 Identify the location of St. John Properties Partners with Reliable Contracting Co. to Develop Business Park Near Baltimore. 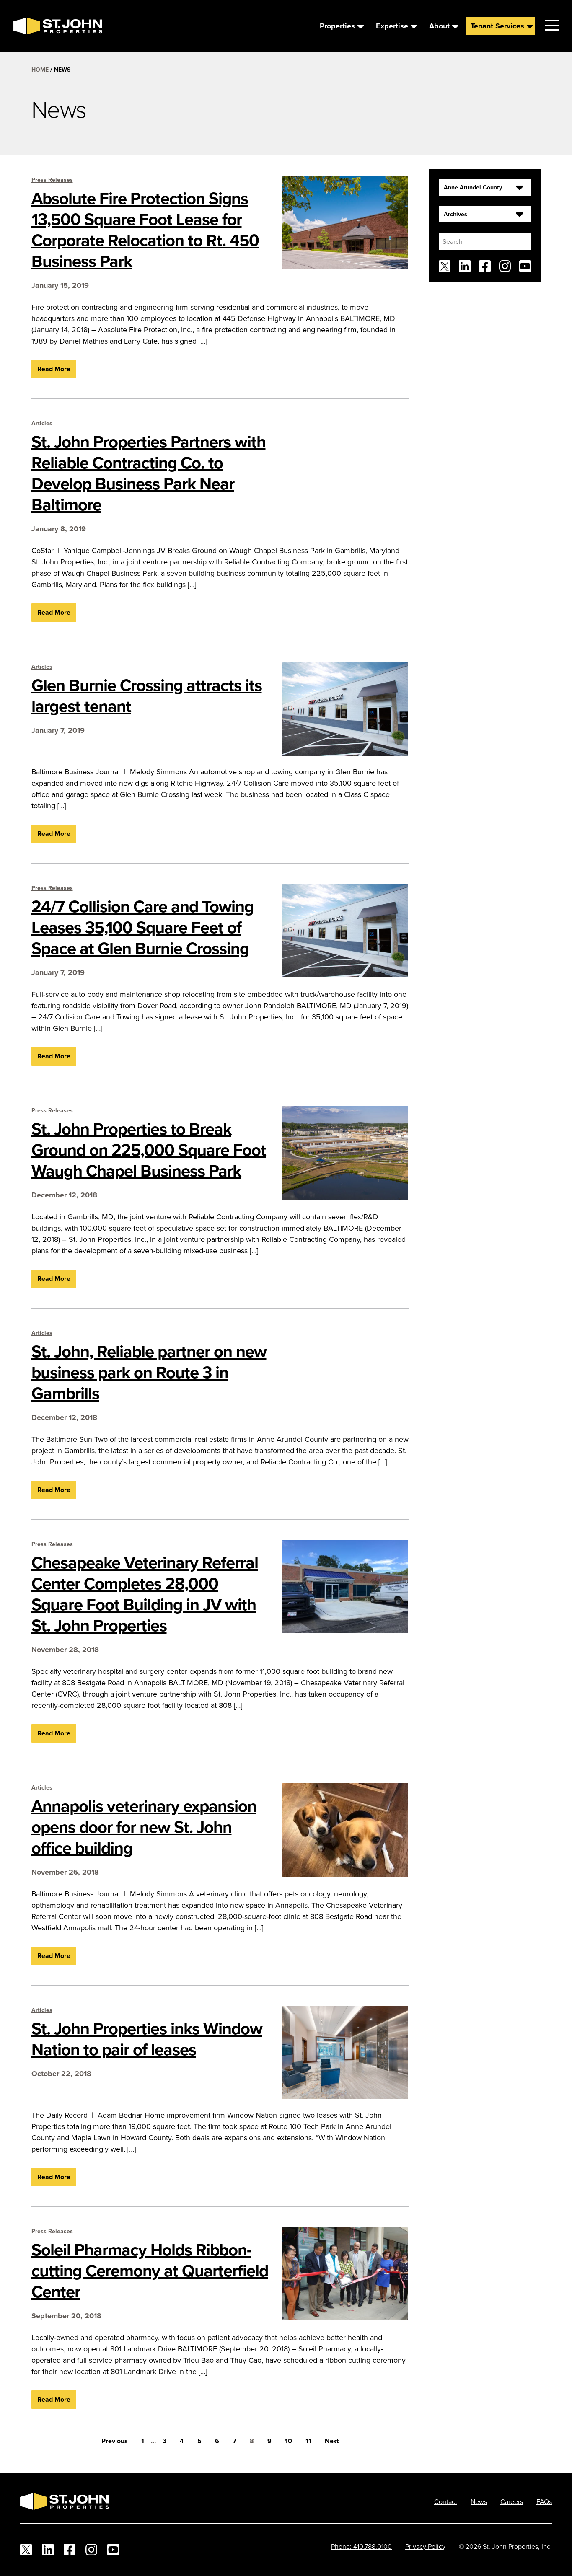
(148, 473).